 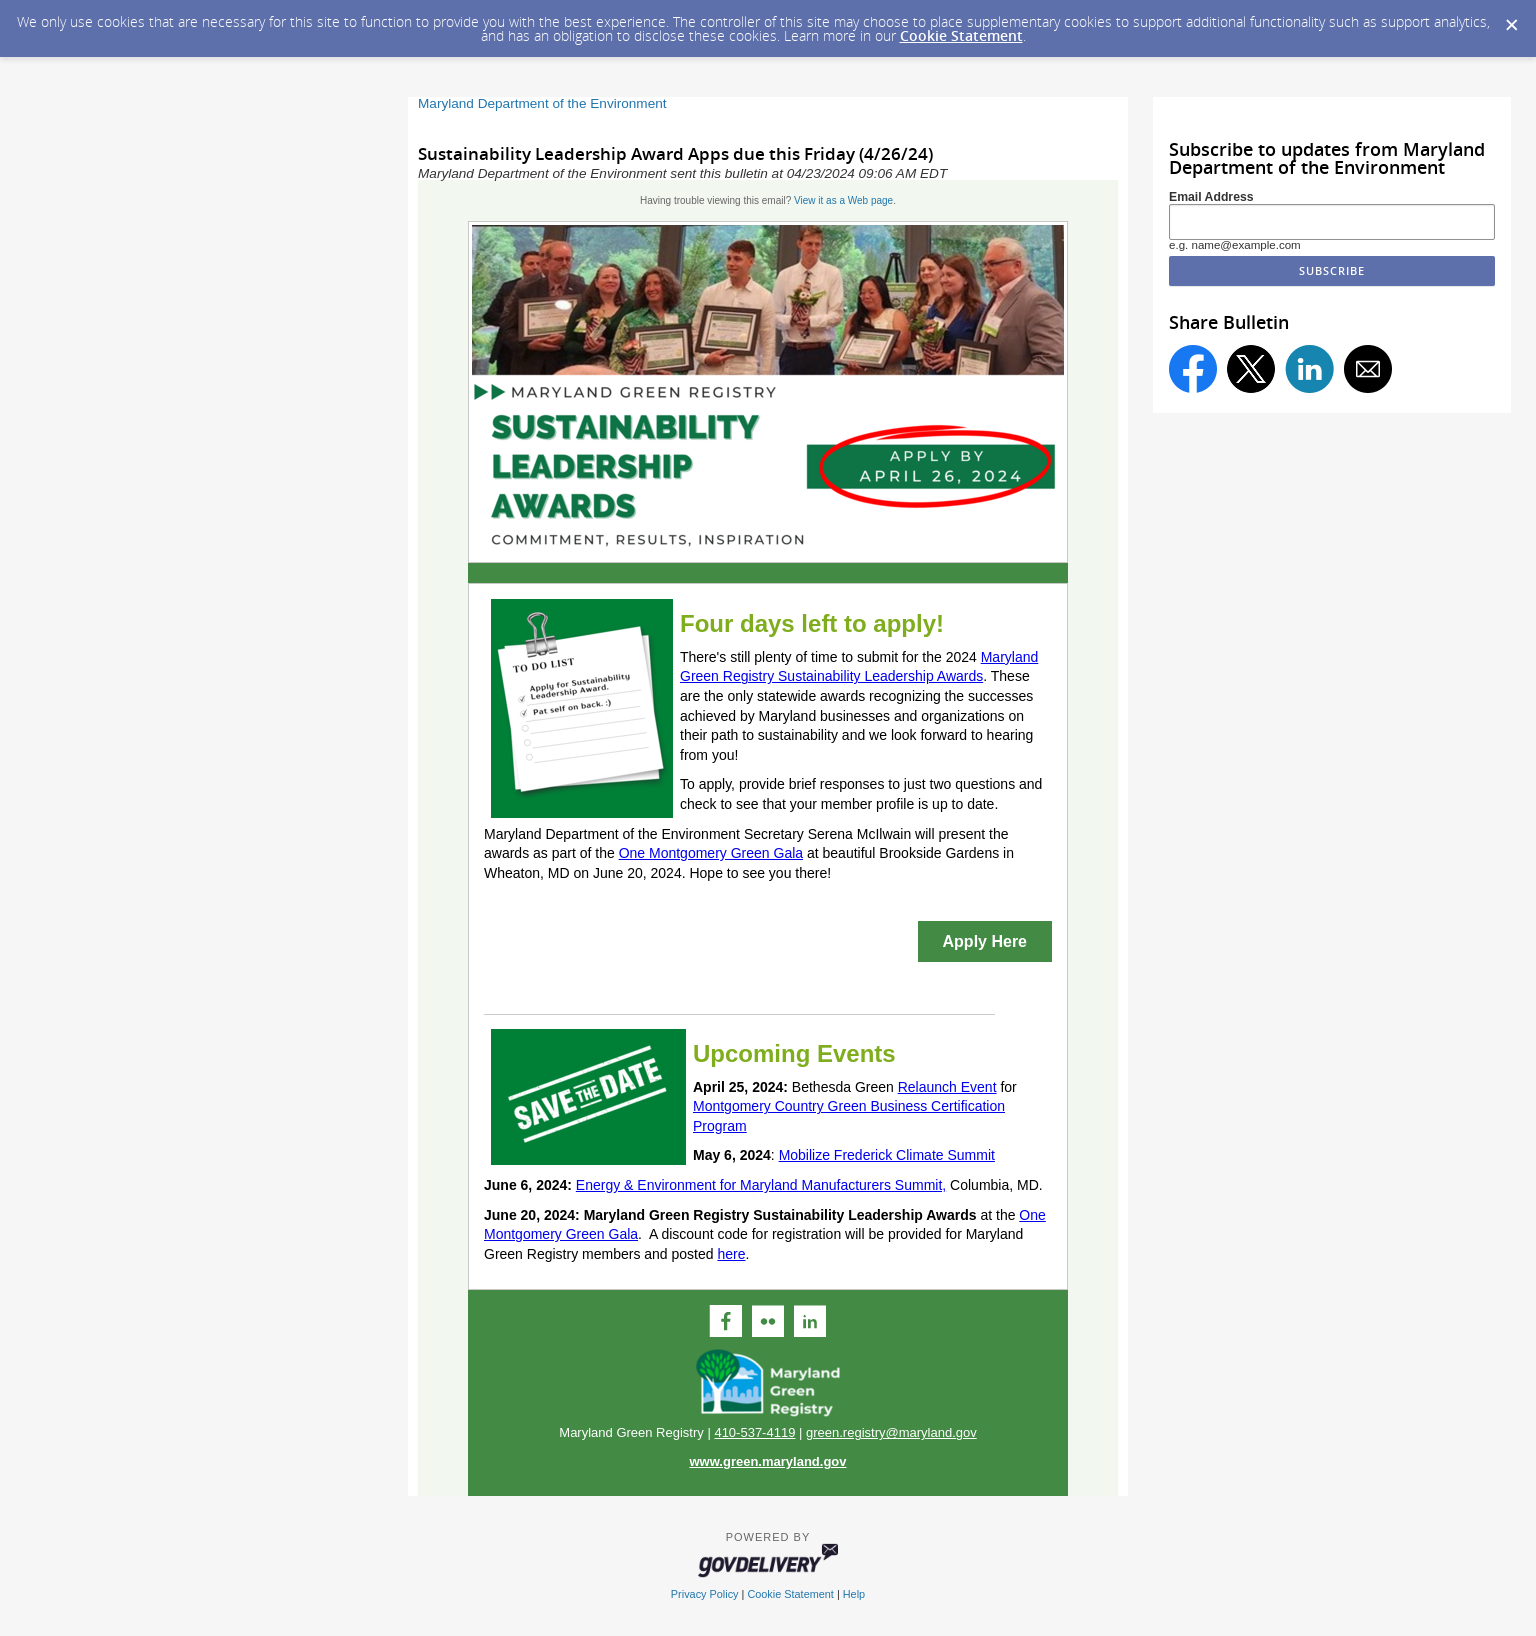 What do you see at coordinates (887, 1155) in the screenshot?
I see `Mobilize Frederick Climate Summit` at bounding box center [887, 1155].